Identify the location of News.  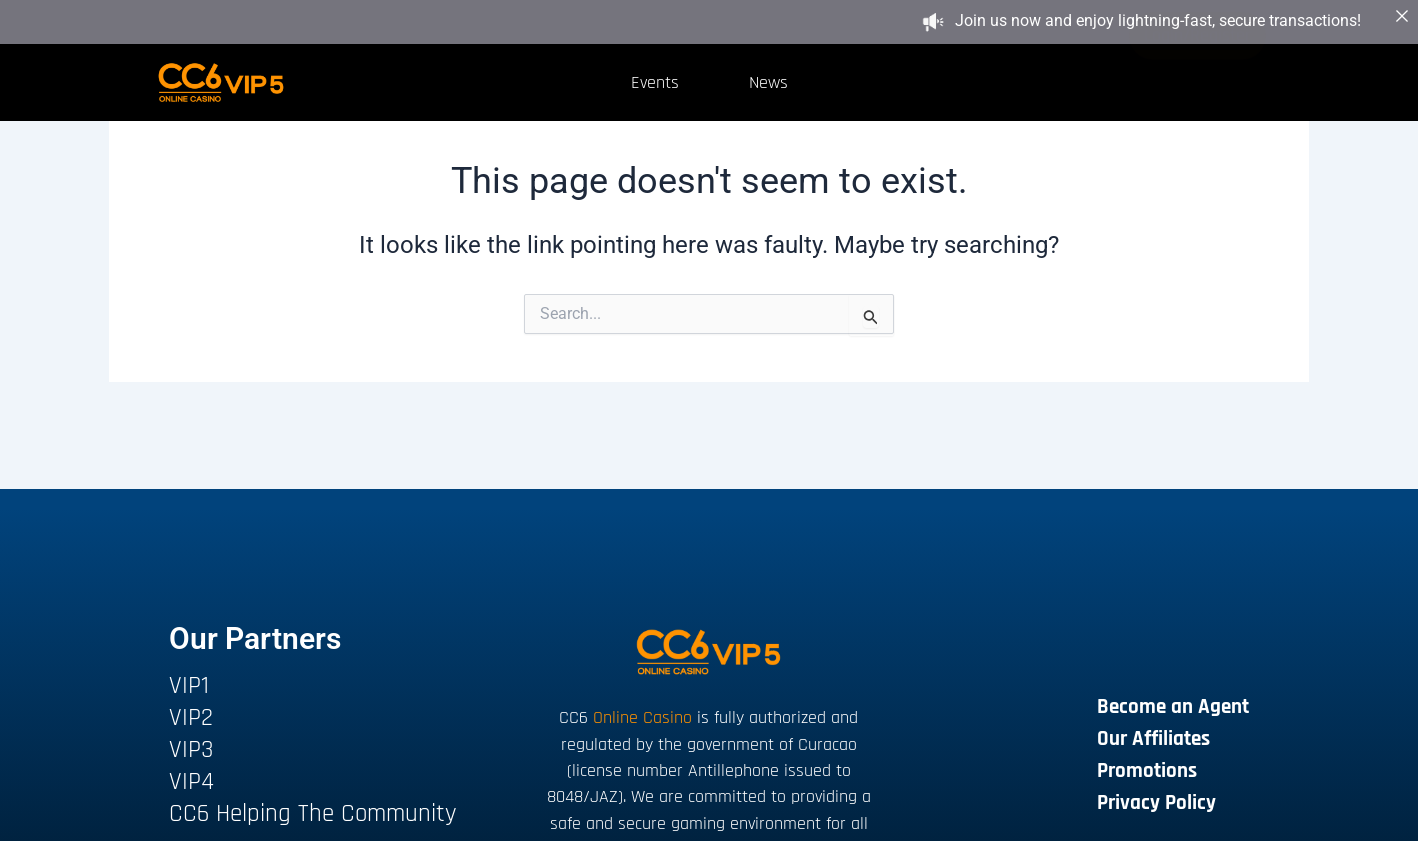
(768, 82).